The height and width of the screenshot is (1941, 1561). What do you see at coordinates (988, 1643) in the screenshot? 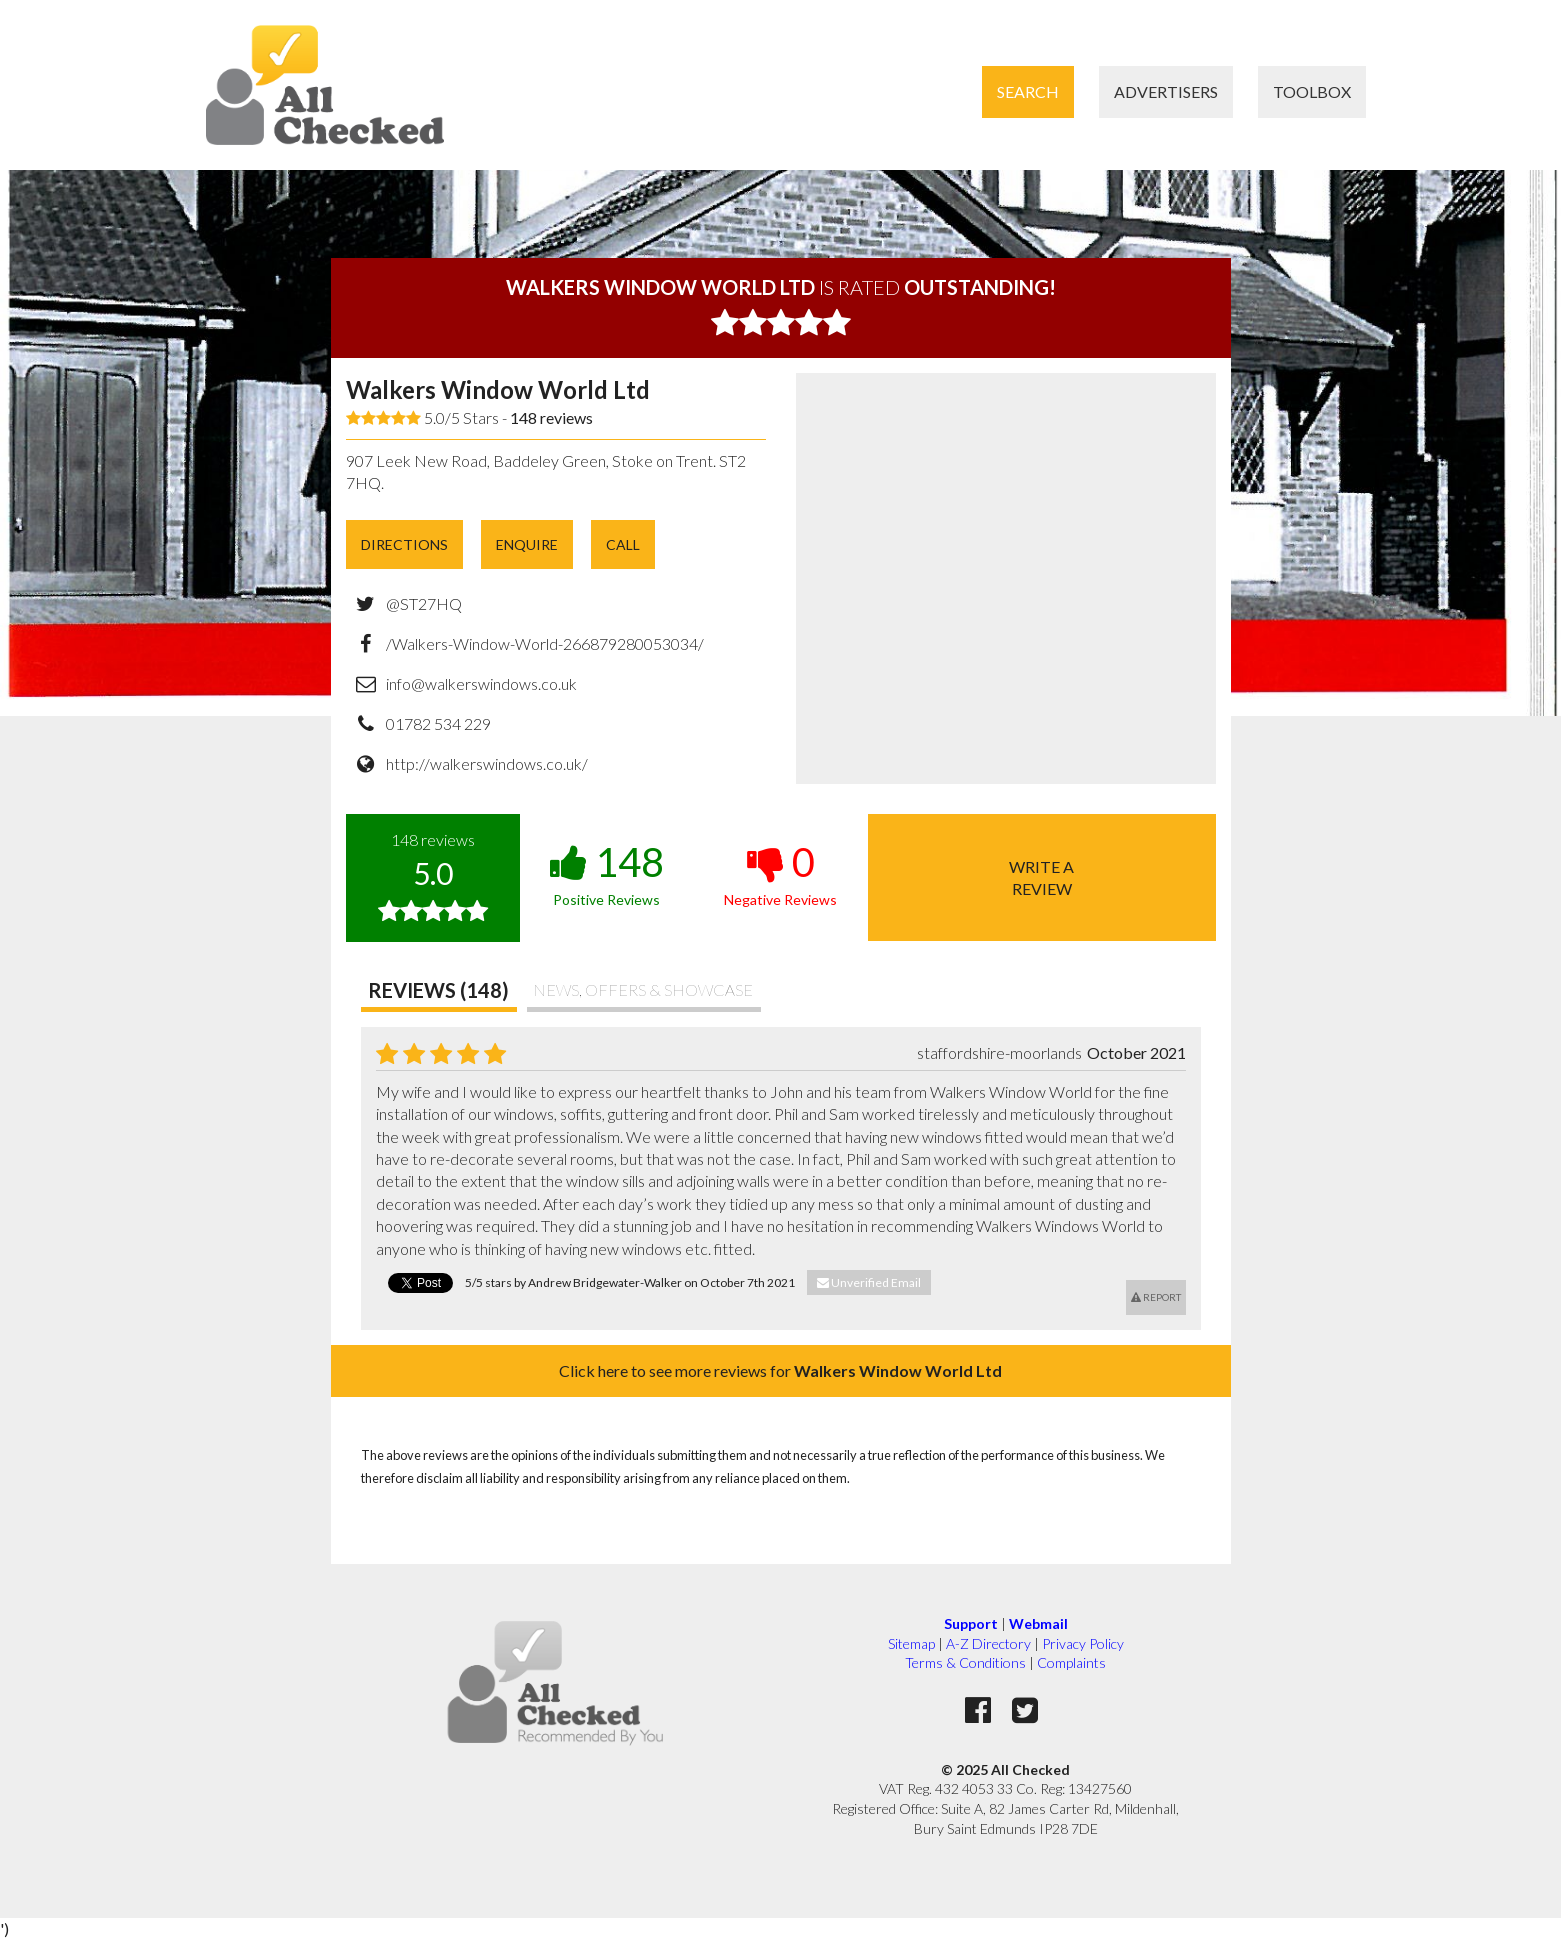
I see `A-Z Directory` at bounding box center [988, 1643].